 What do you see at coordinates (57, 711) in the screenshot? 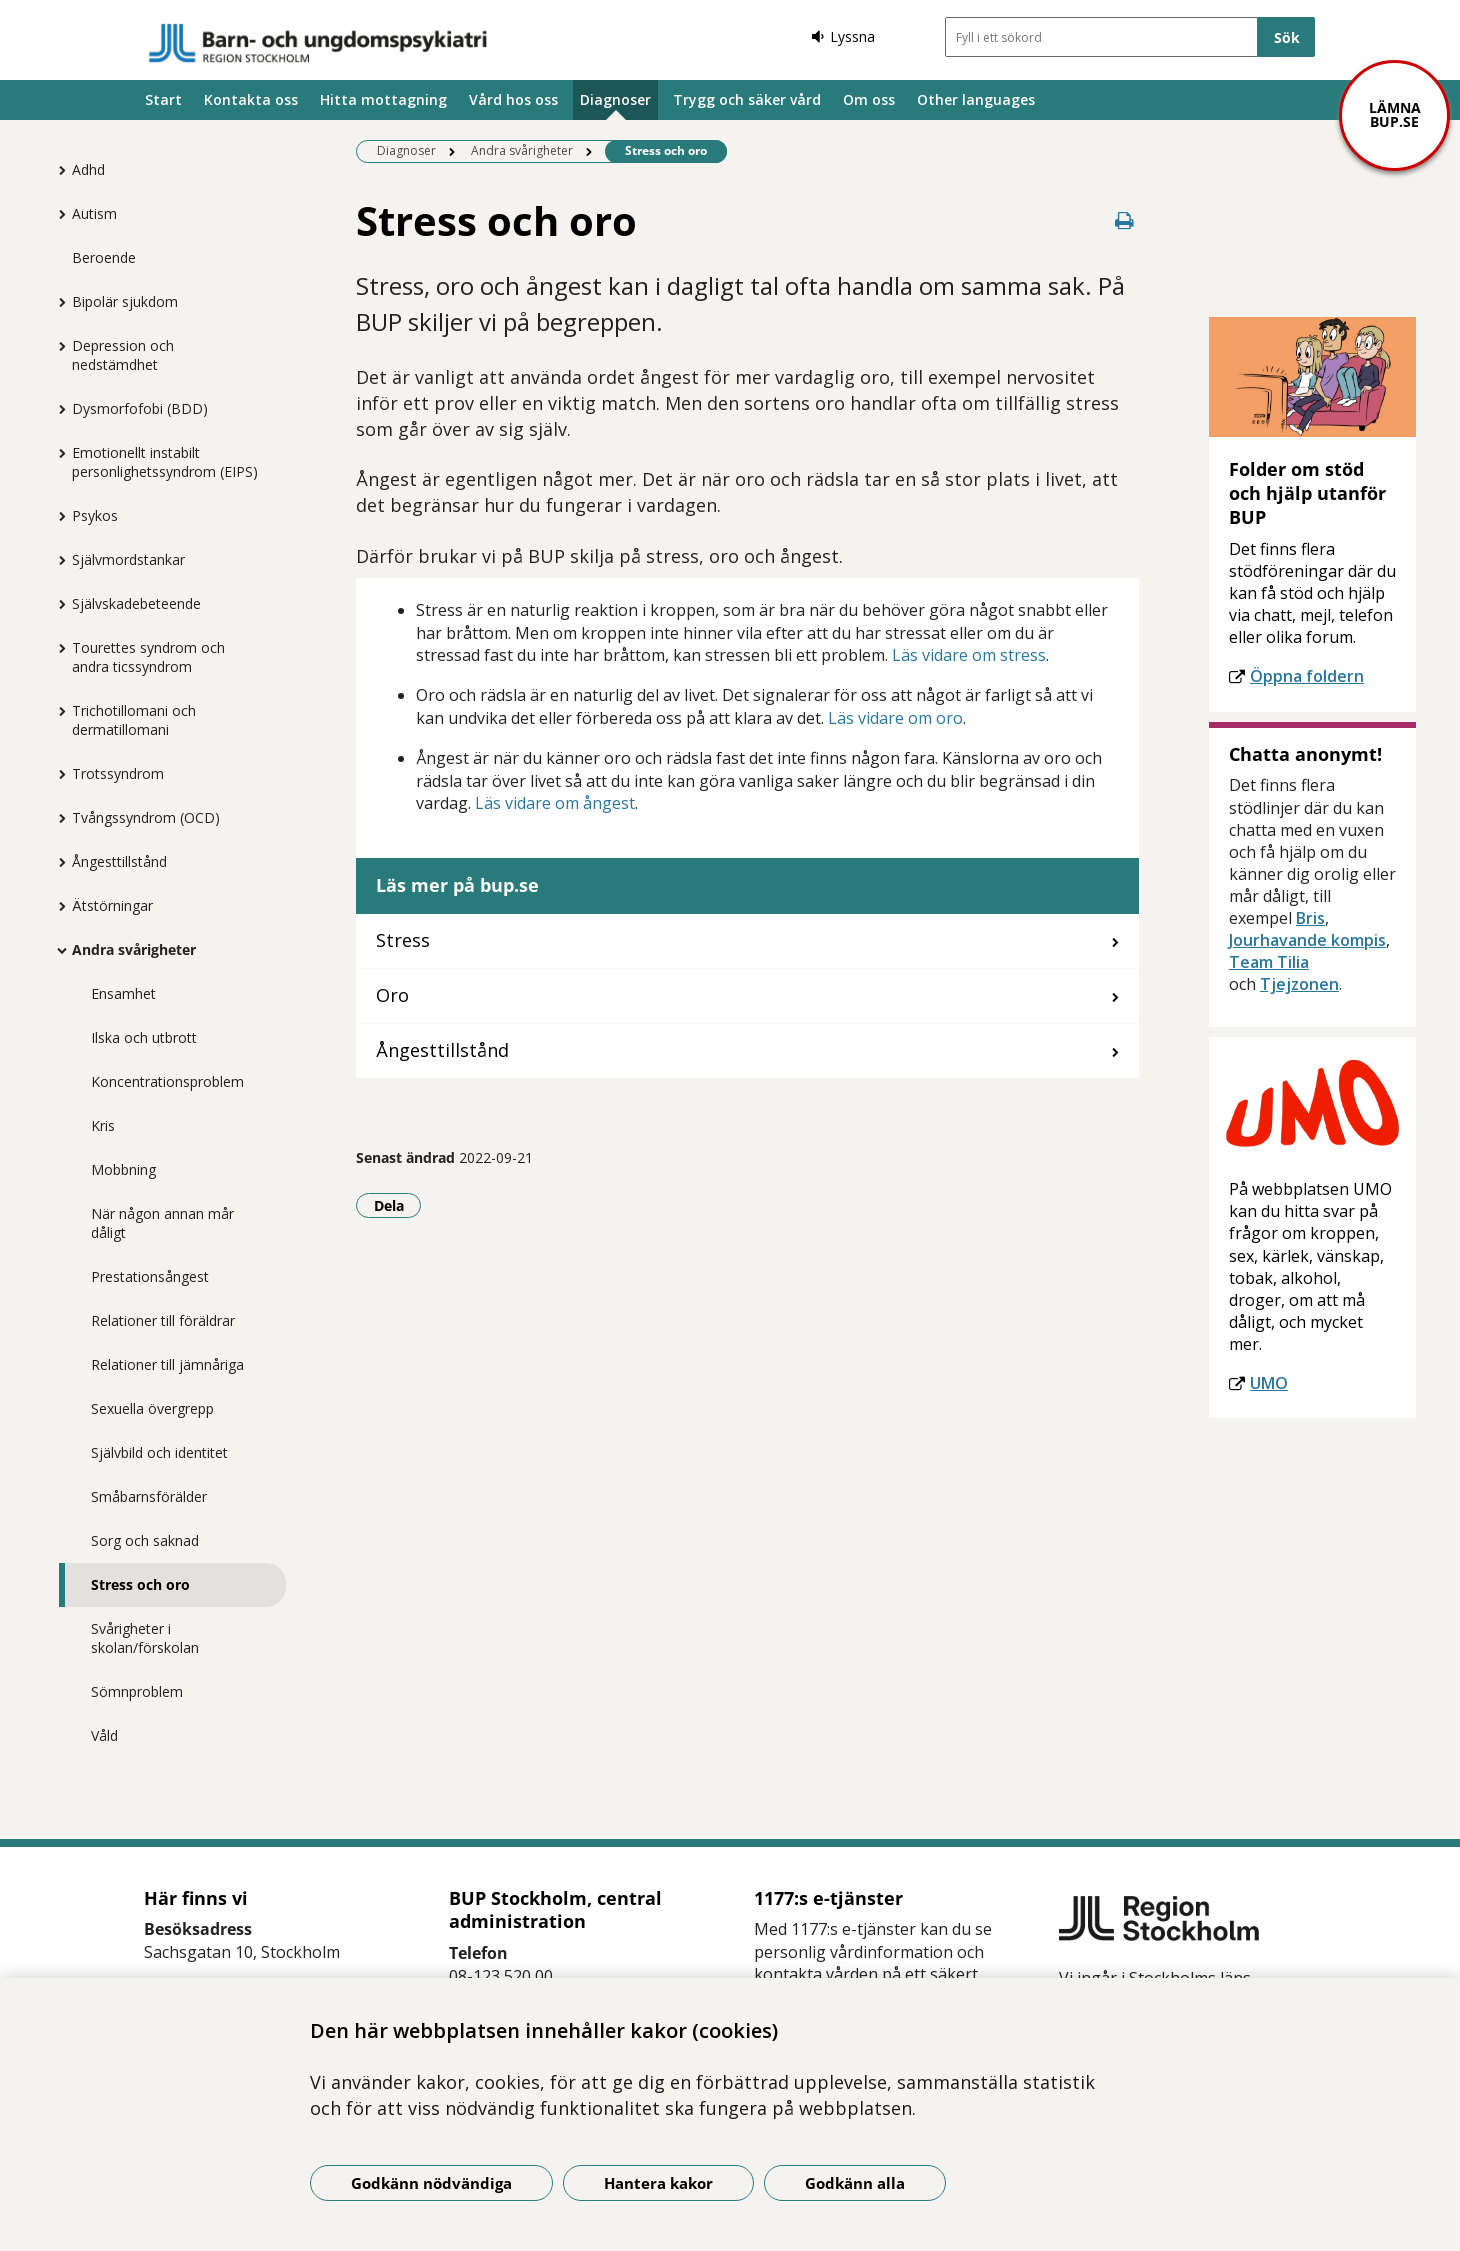
I see `[Visa mer för Trichotillomani och dermatillomani]` at bounding box center [57, 711].